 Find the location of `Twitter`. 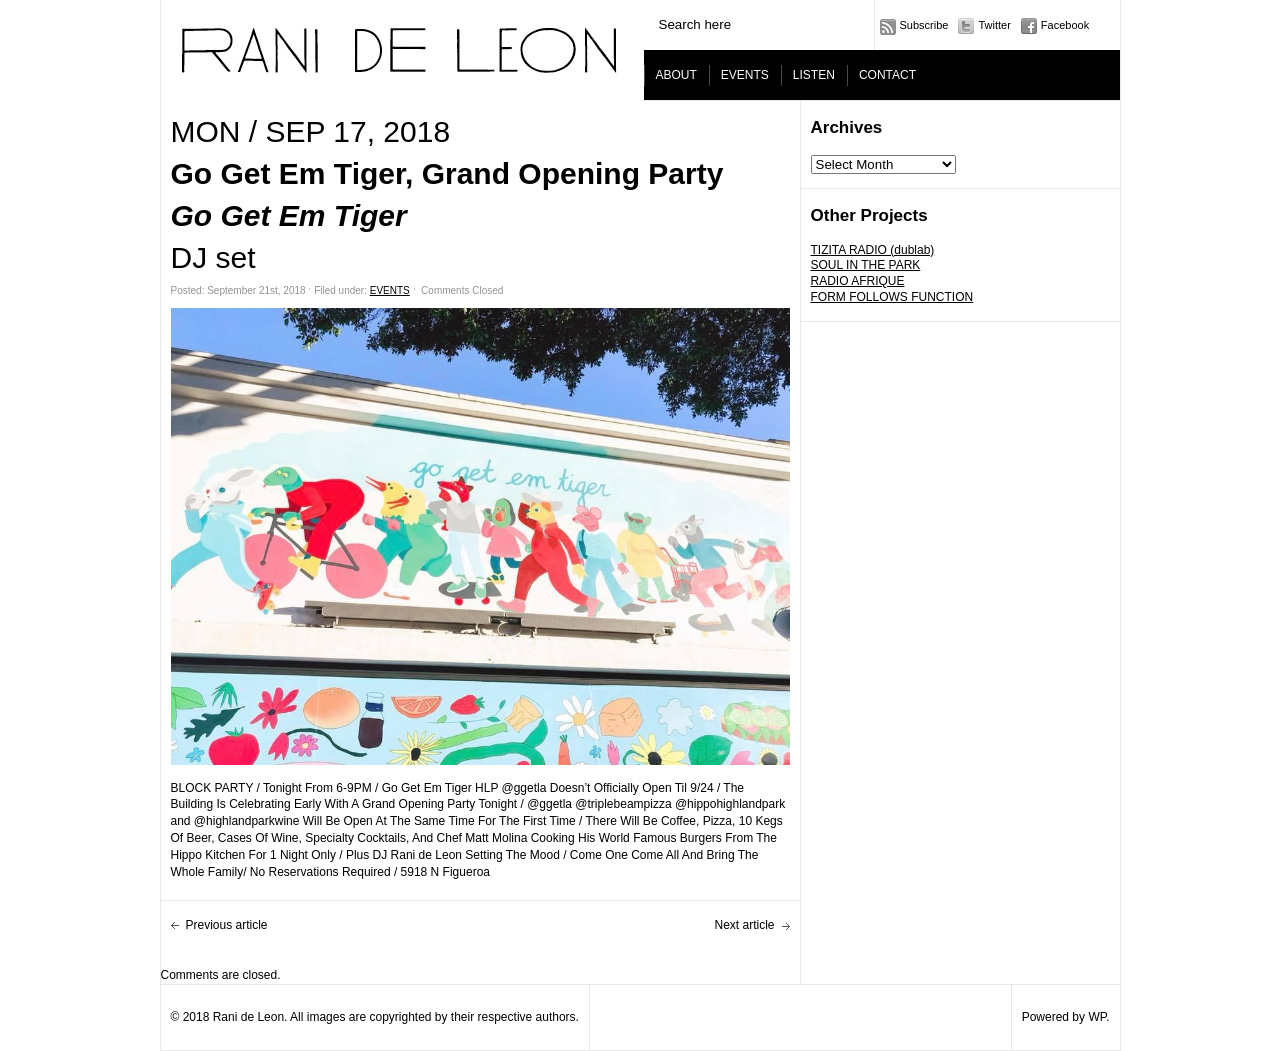

Twitter is located at coordinates (994, 25).